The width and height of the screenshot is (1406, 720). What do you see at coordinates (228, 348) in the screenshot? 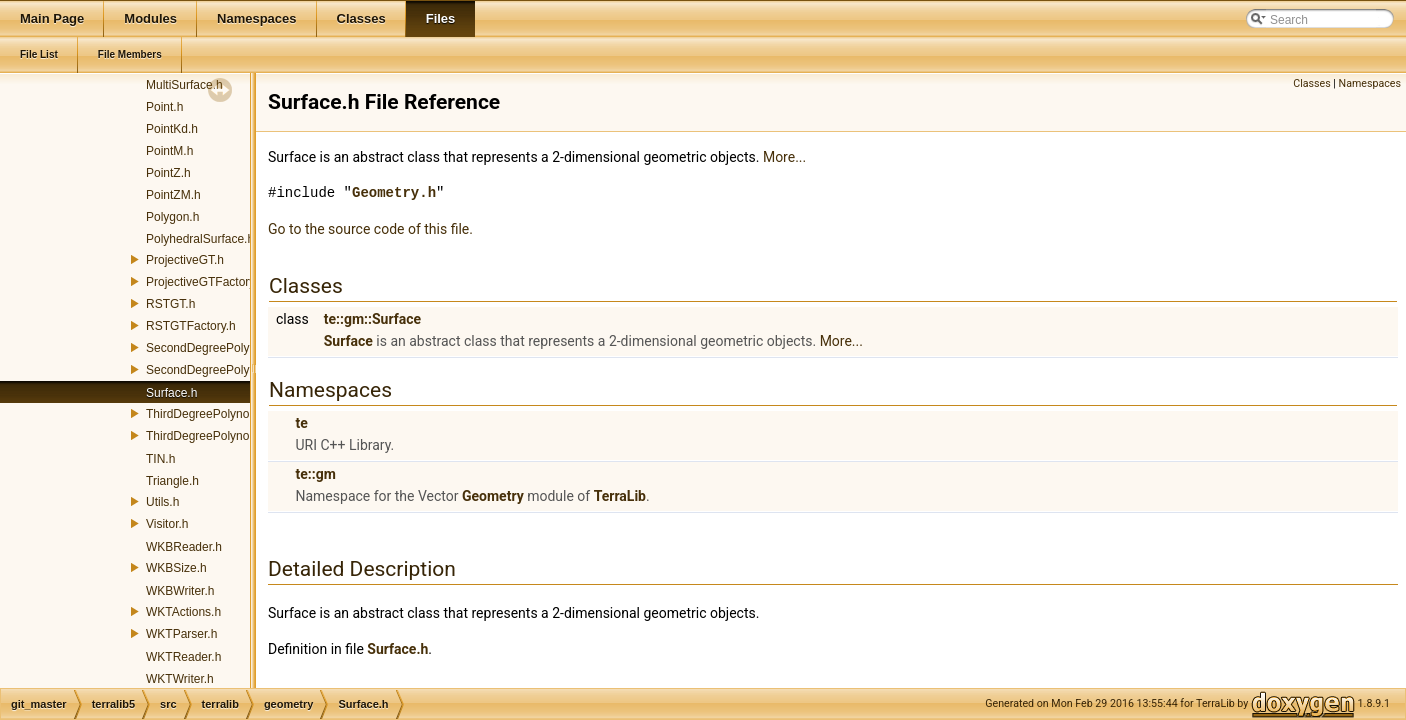
I see `SecondDegreePolynomialGT.h` at bounding box center [228, 348].